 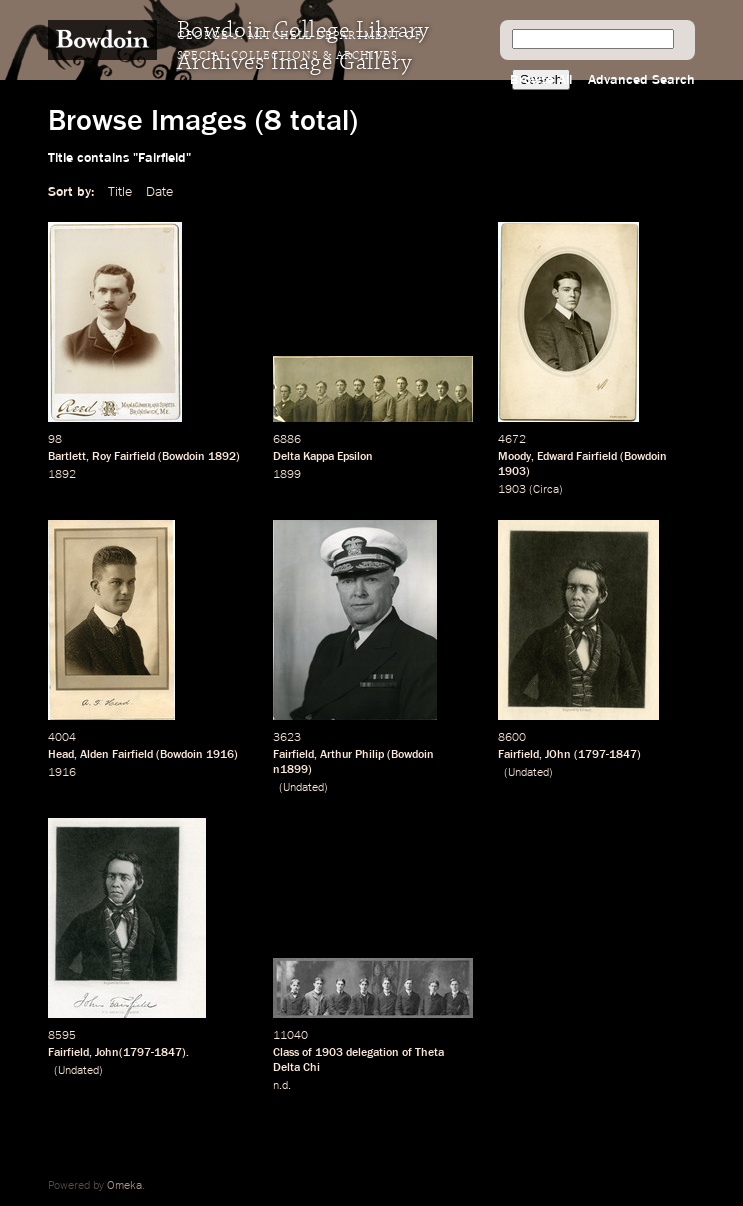 What do you see at coordinates (120, 192) in the screenshot?
I see `Title` at bounding box center [120, 192].